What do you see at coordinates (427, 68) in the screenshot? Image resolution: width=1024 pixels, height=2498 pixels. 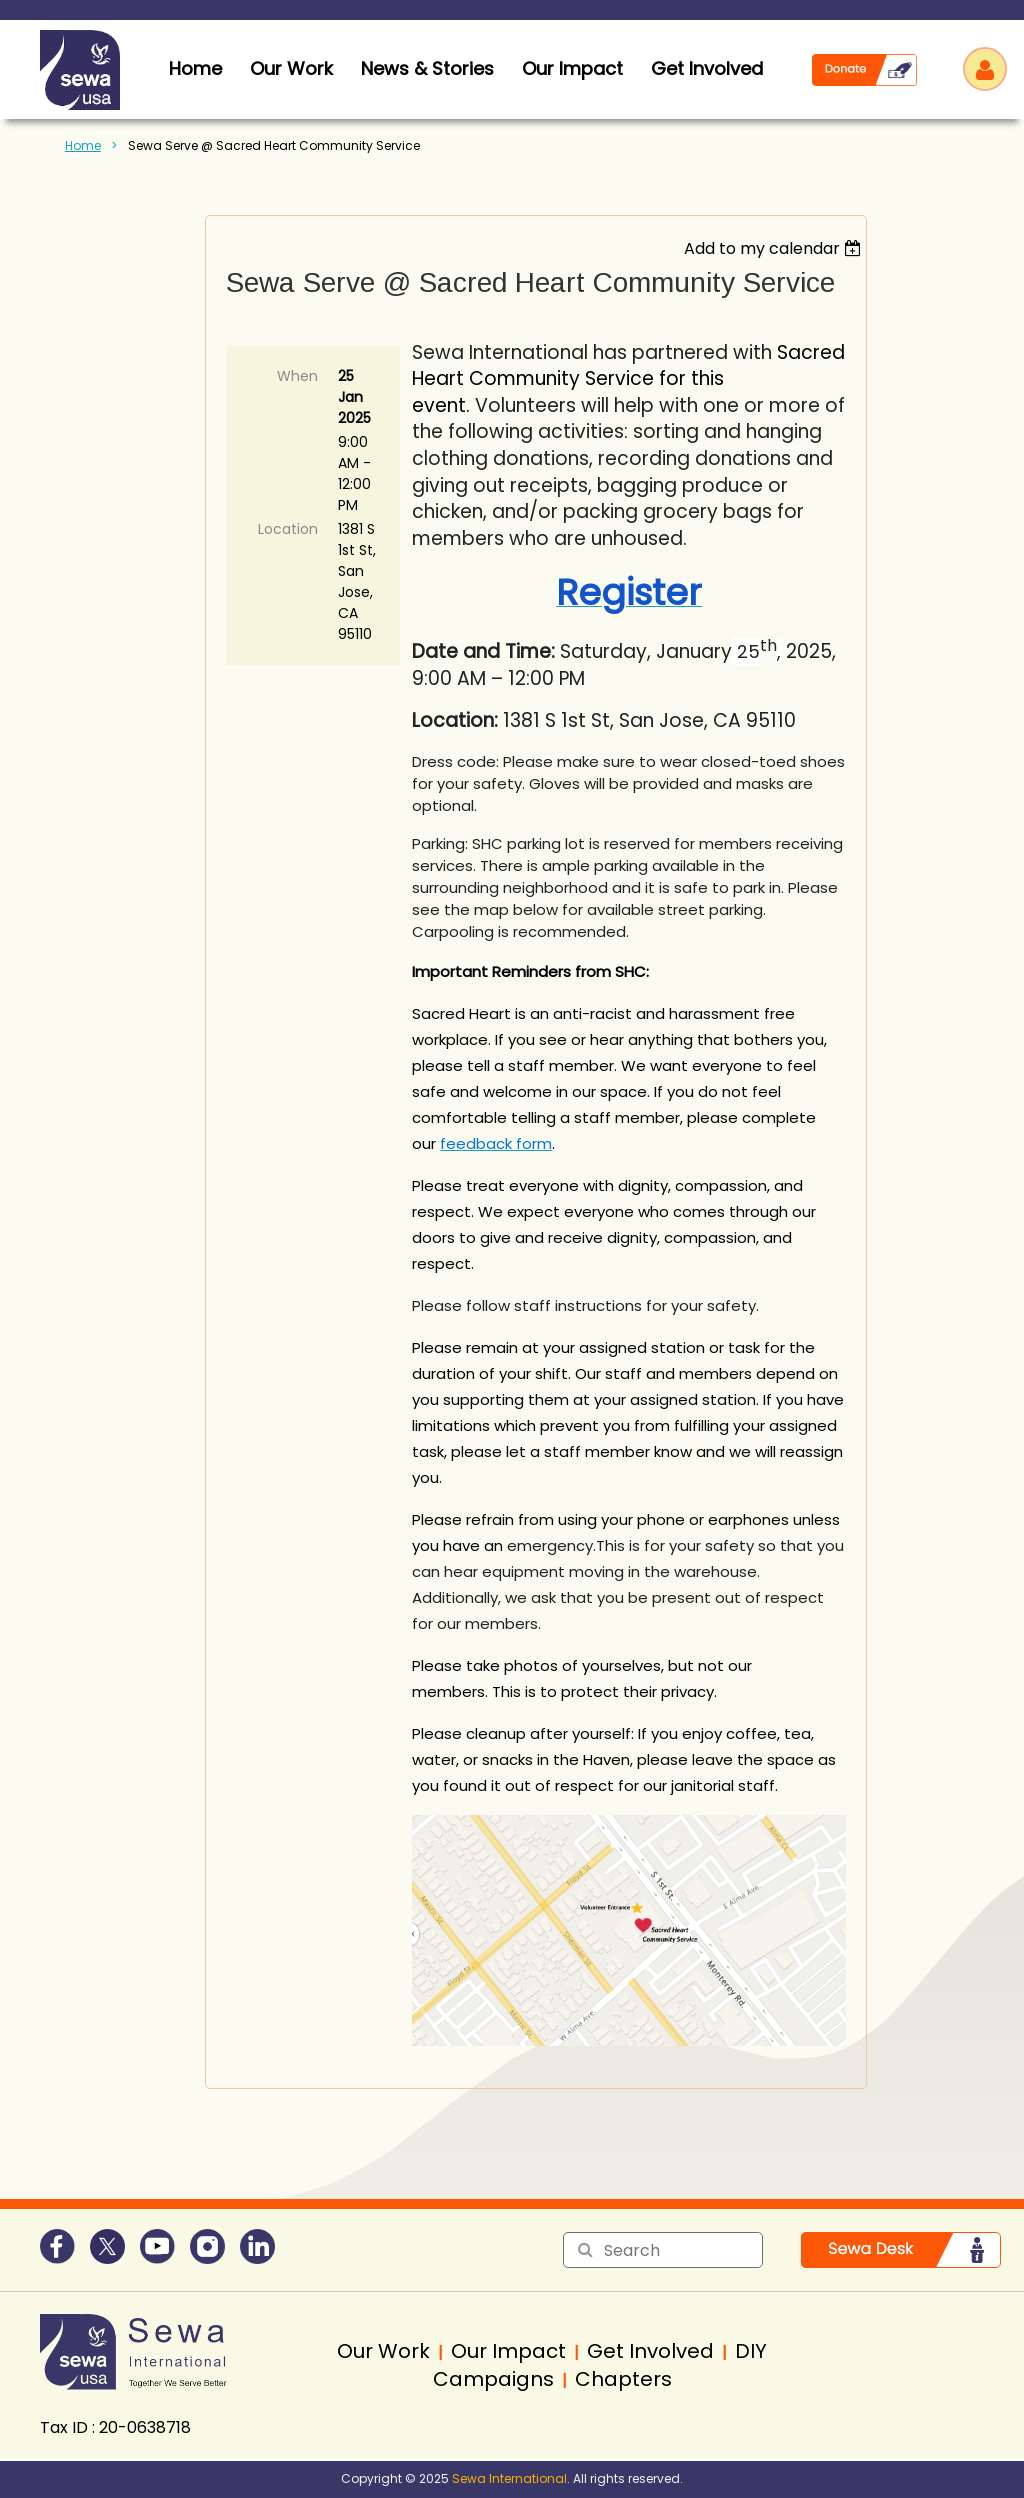 I see `News & Stories` at bounding box center [427, 68].